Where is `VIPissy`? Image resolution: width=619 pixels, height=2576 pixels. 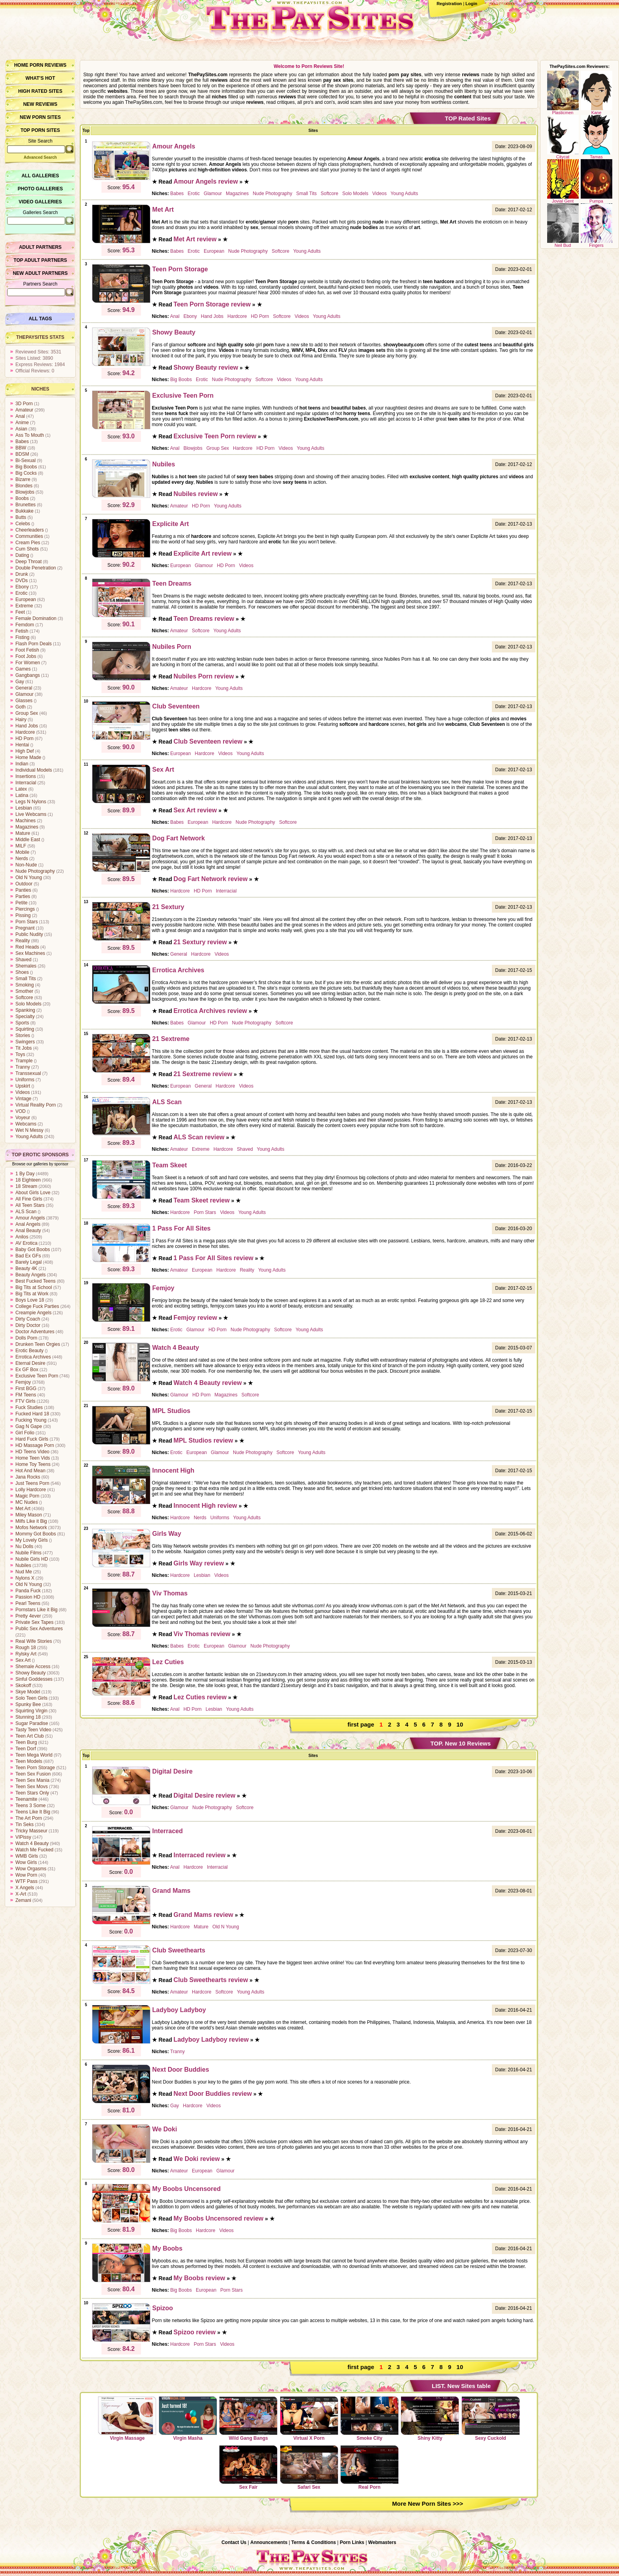 VIPissy is located at coordinates (23, 1837).